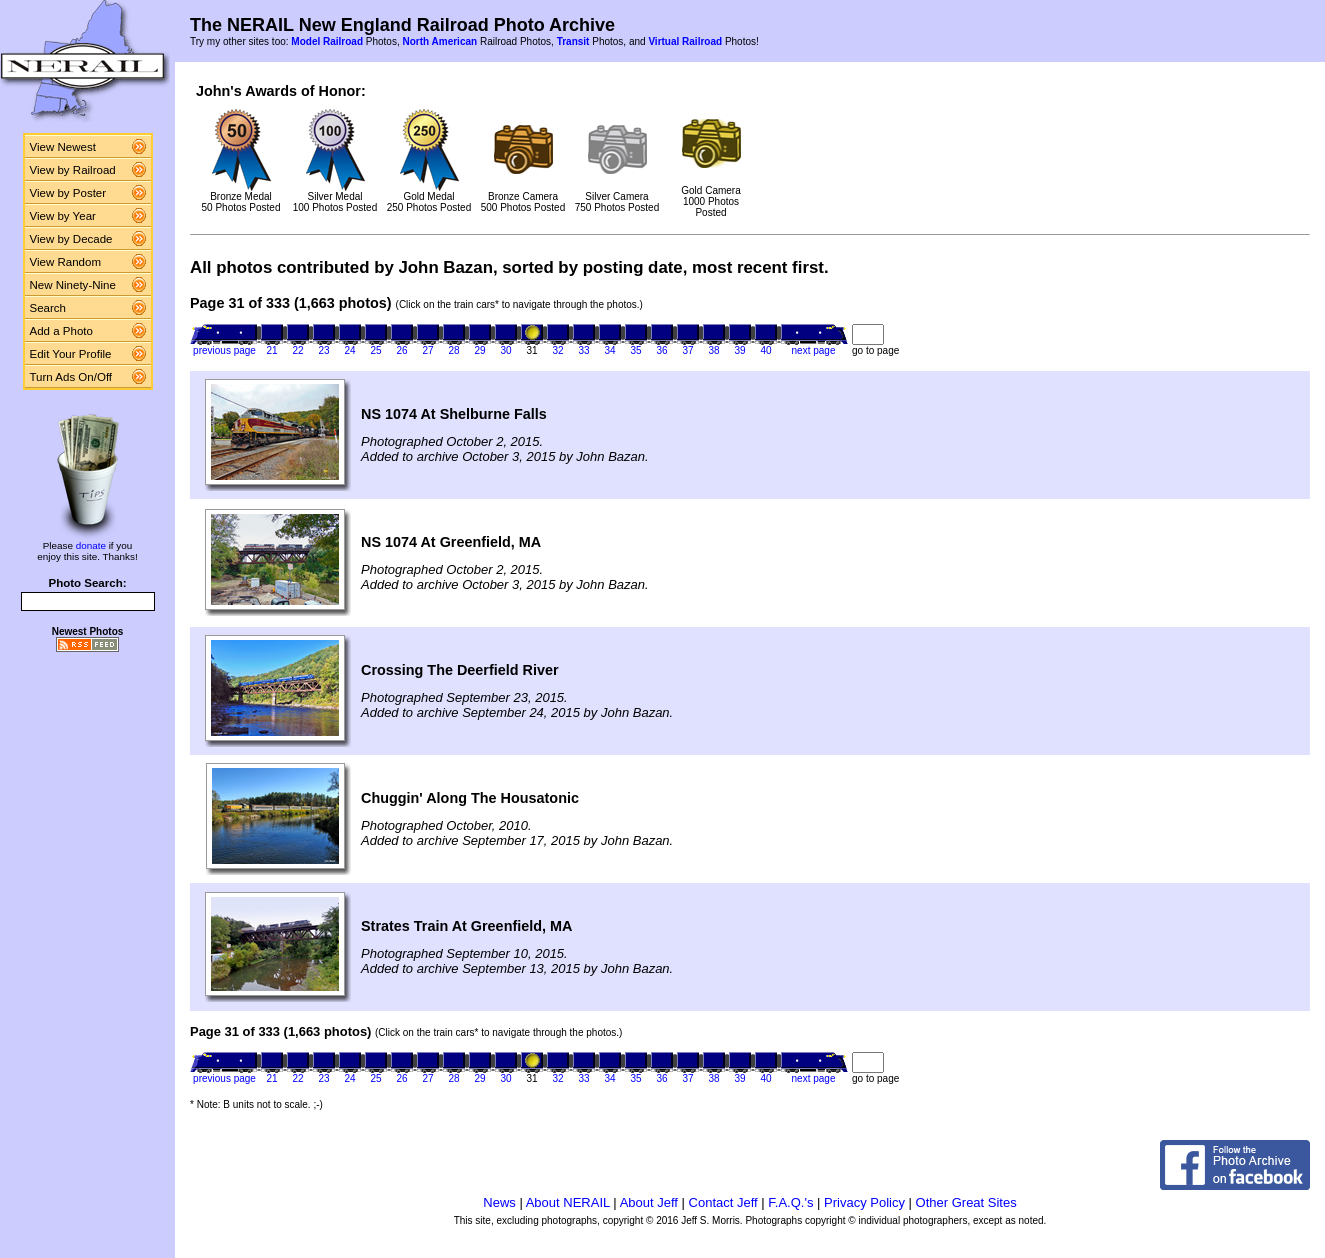  I want to click on View by Railroad, so click(73, 170).